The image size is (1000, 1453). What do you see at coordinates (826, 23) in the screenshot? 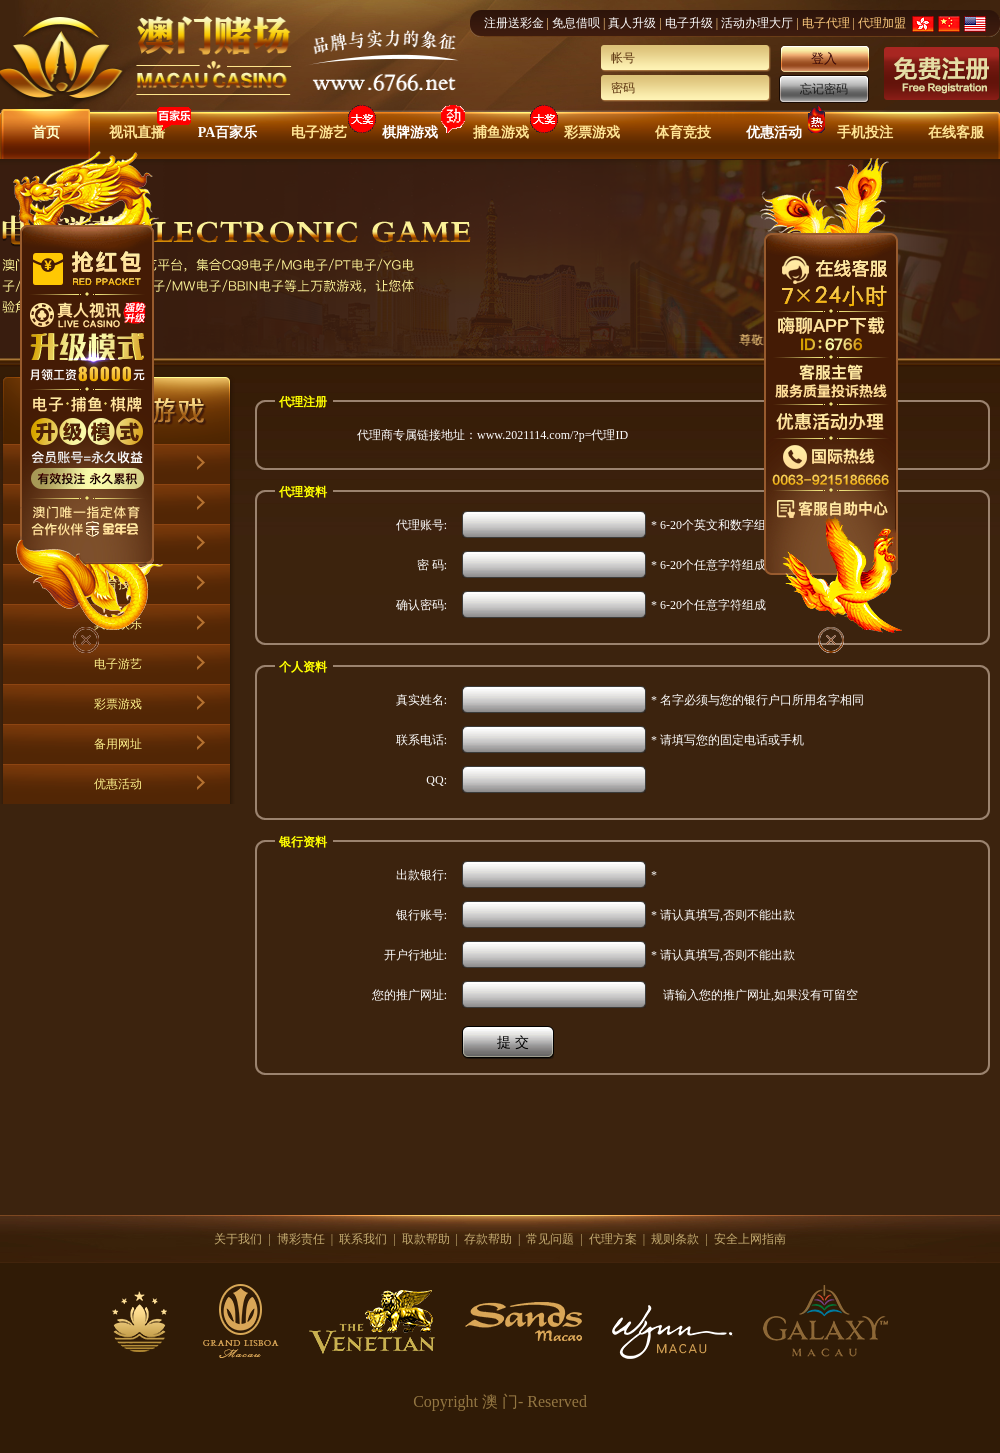
I see `电子代理` at bounding box center [826, 23].